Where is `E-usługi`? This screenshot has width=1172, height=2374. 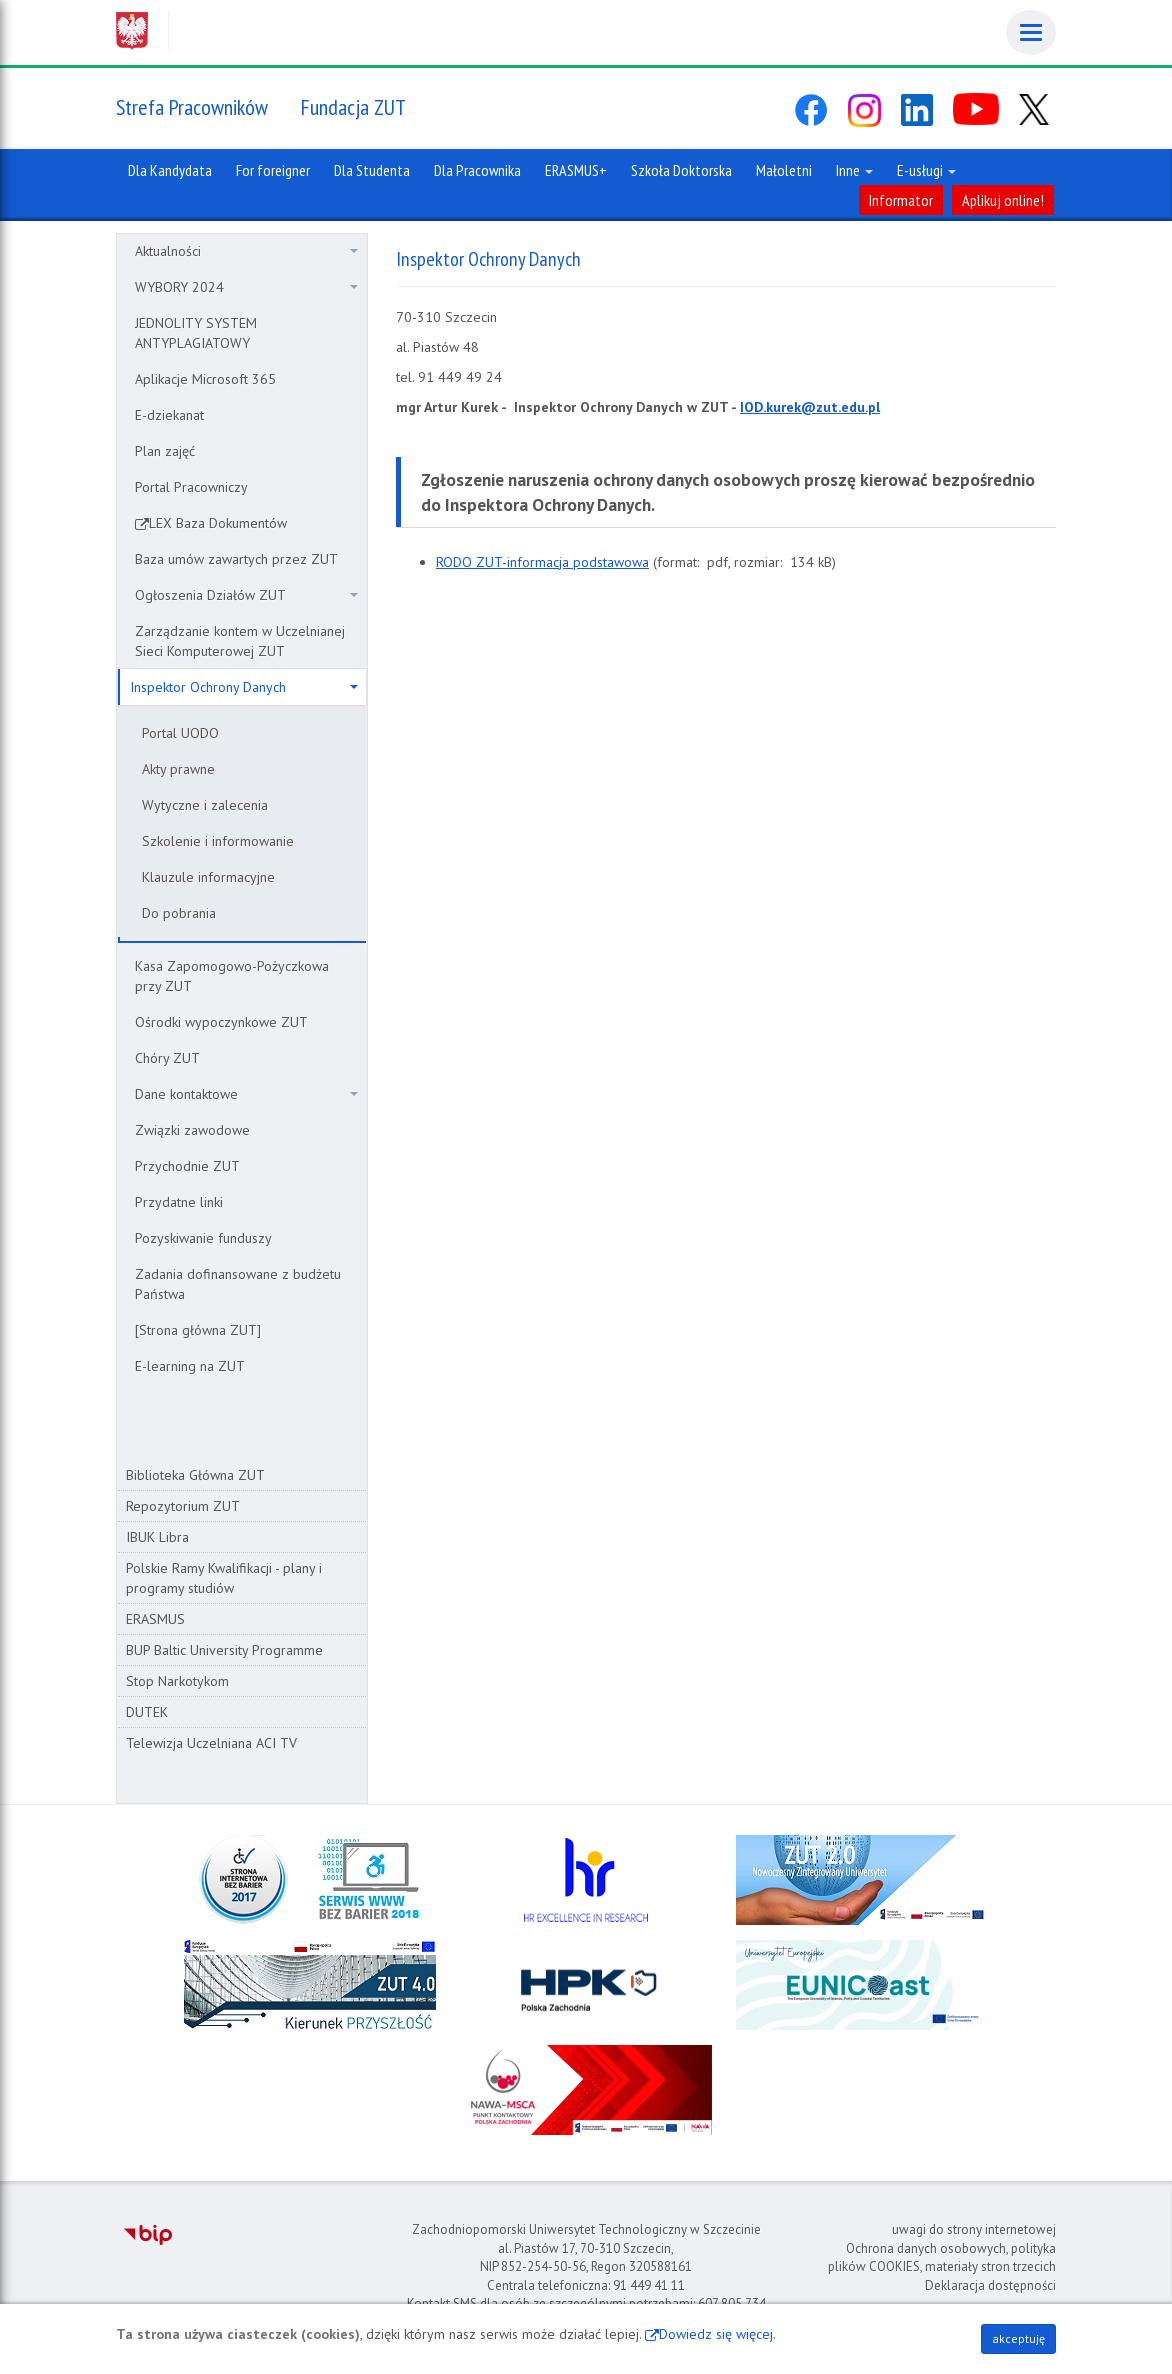 E-usługi is located at coordinates (926, 170).